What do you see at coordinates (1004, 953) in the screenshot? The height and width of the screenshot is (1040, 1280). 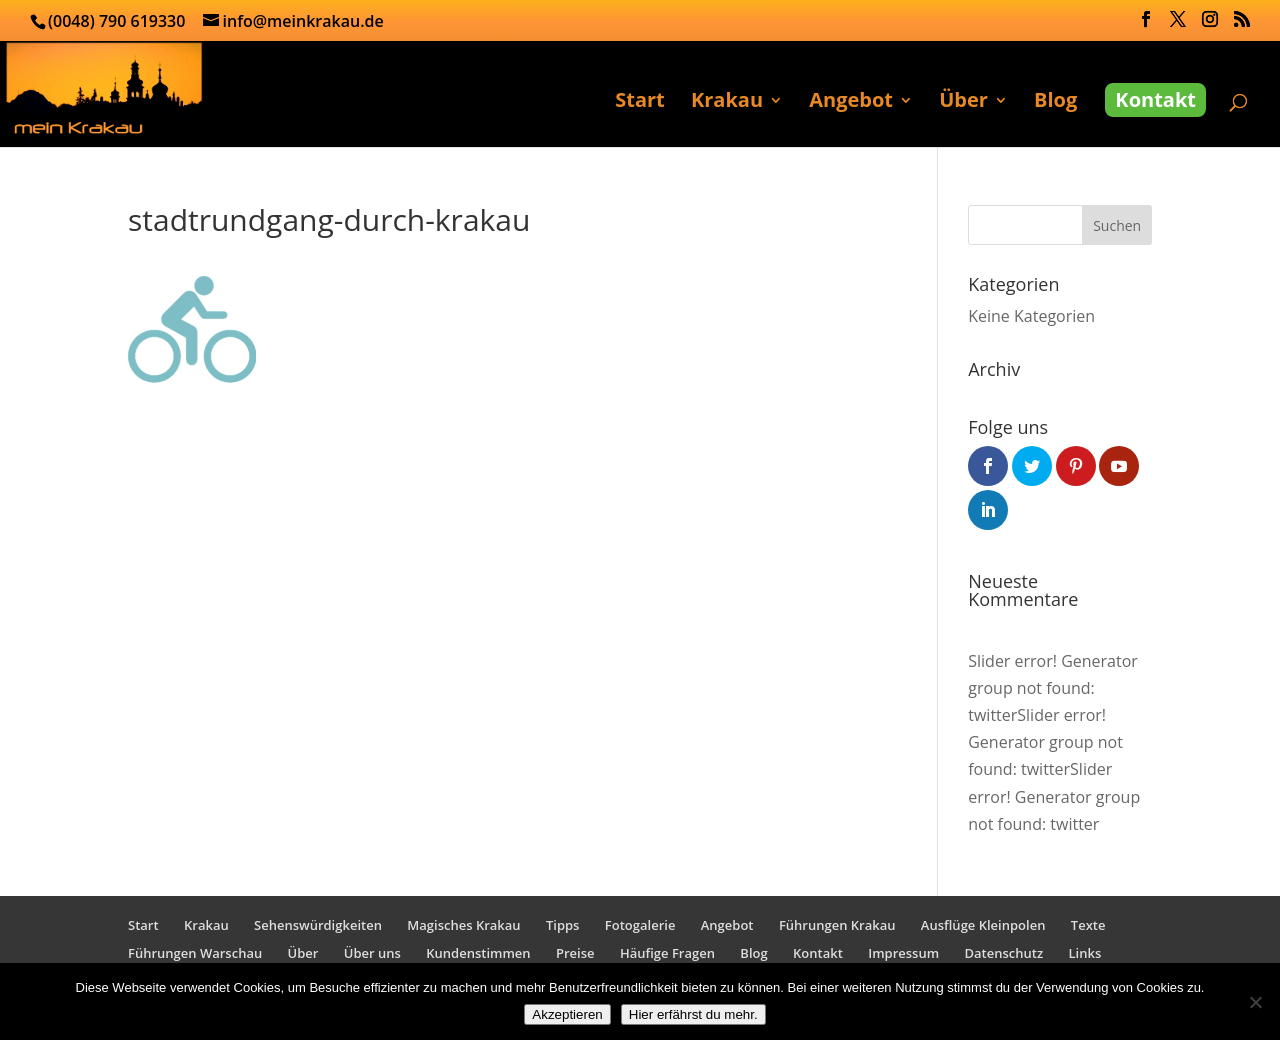 I see `Datenschutz` at bounding box center [1004, 953].